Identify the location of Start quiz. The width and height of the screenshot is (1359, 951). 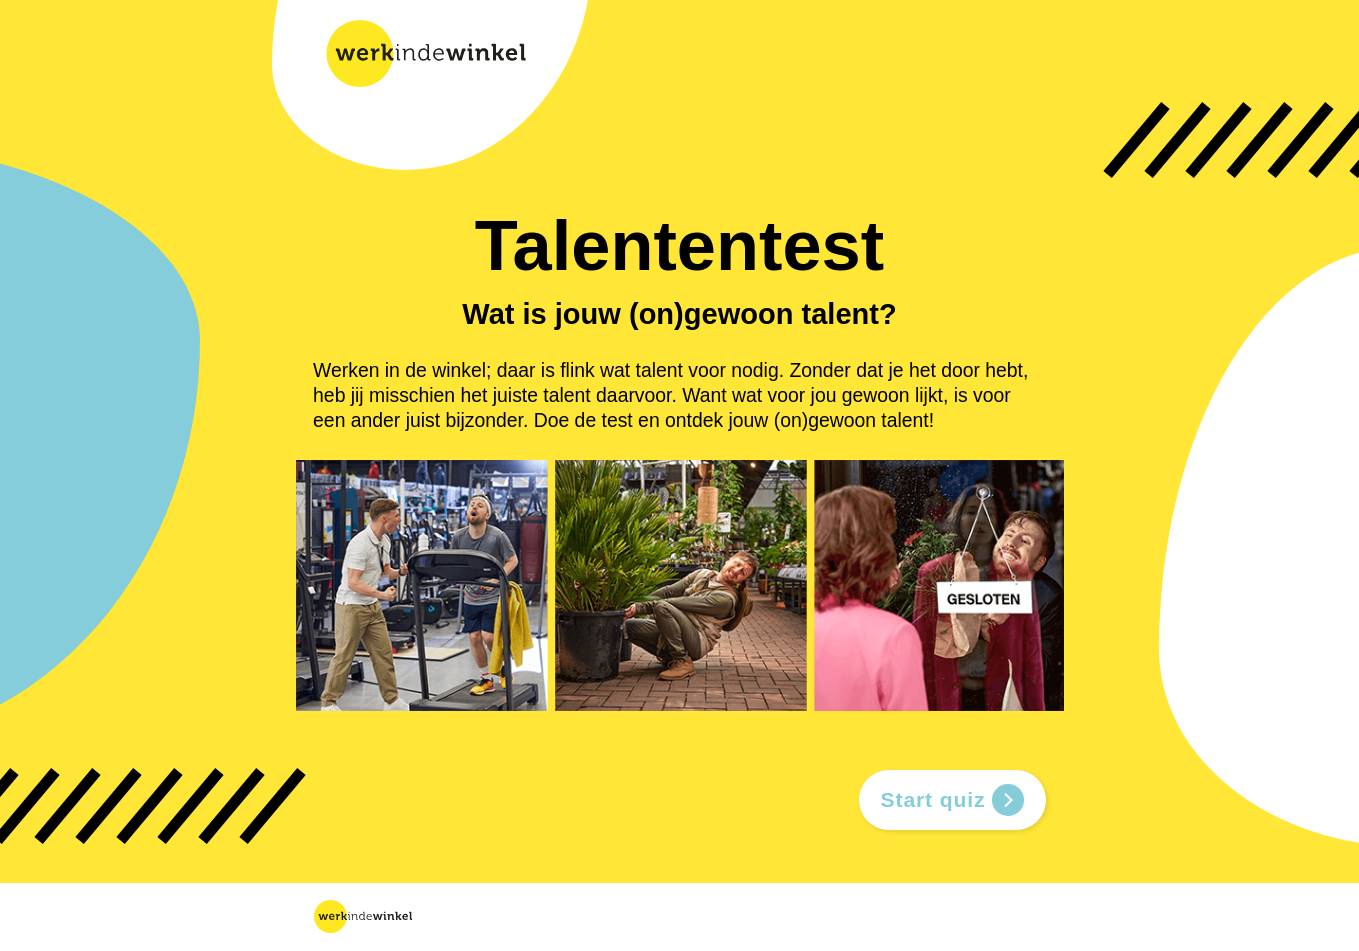
(952, 800).